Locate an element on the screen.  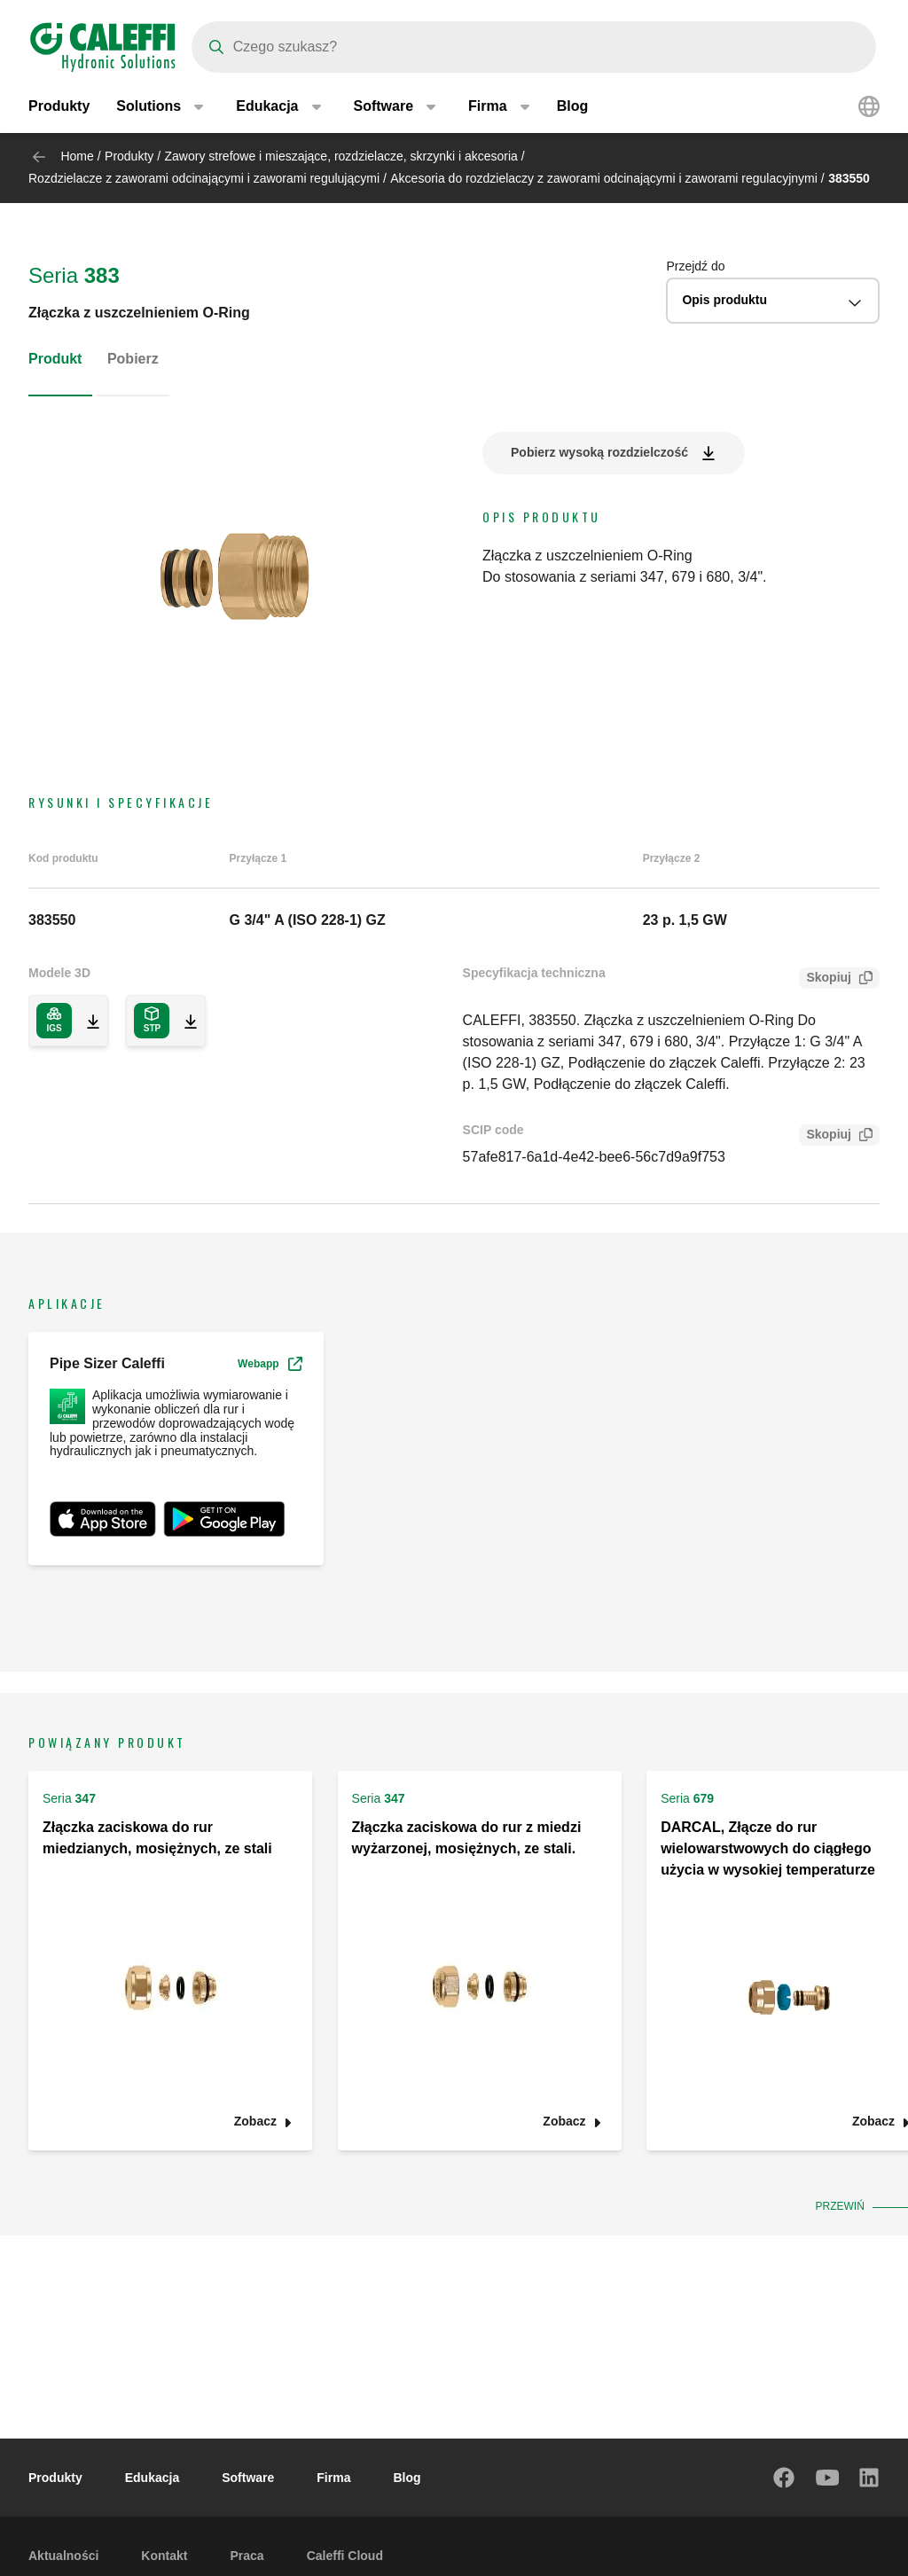
Przewiń [button] is located at coordinates (842, 2206).